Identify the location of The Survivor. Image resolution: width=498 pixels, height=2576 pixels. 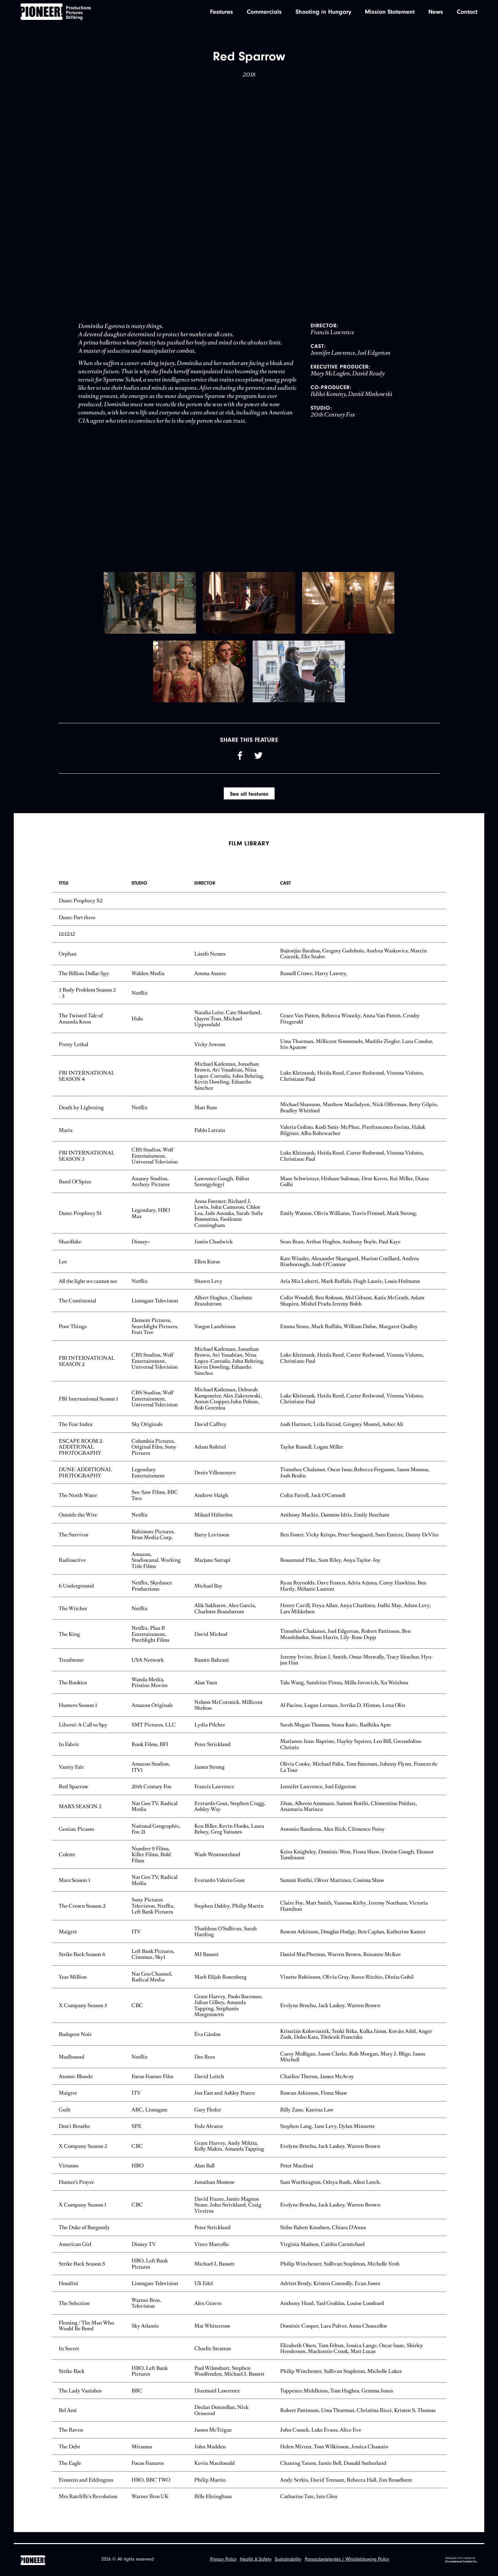
(74, 1545).